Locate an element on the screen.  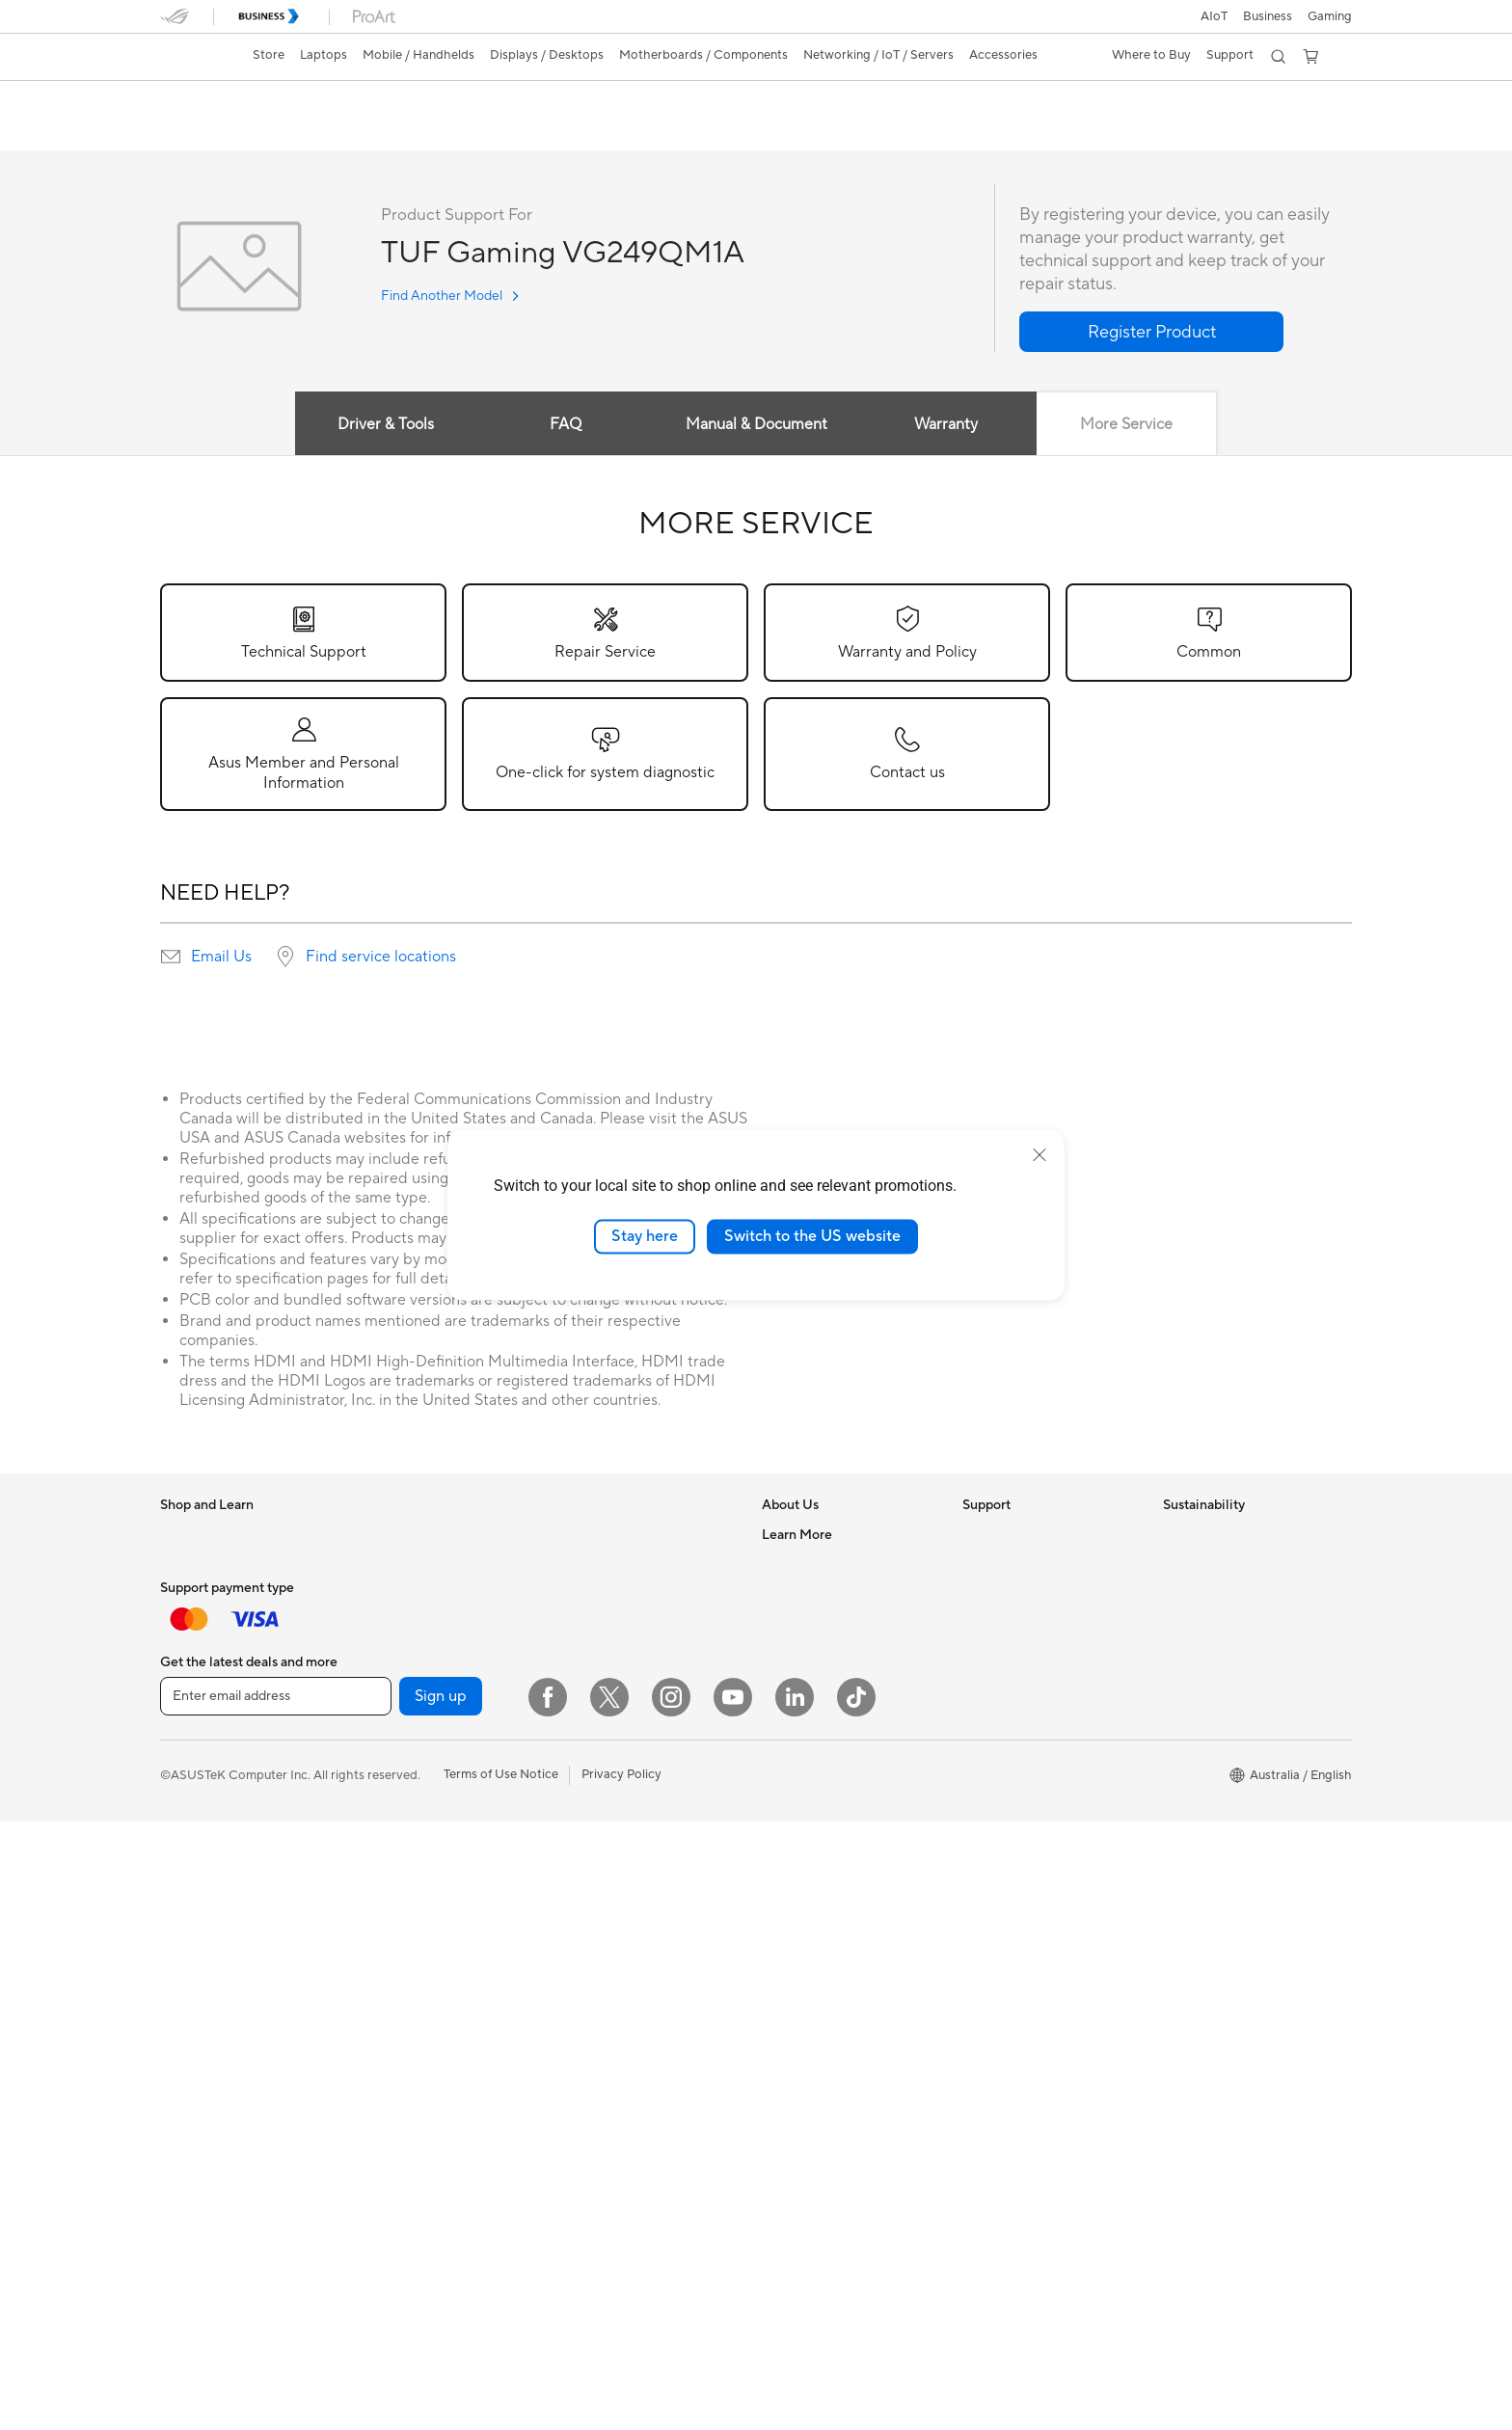
Sign up [button] is located at coordinates (441, 2304).